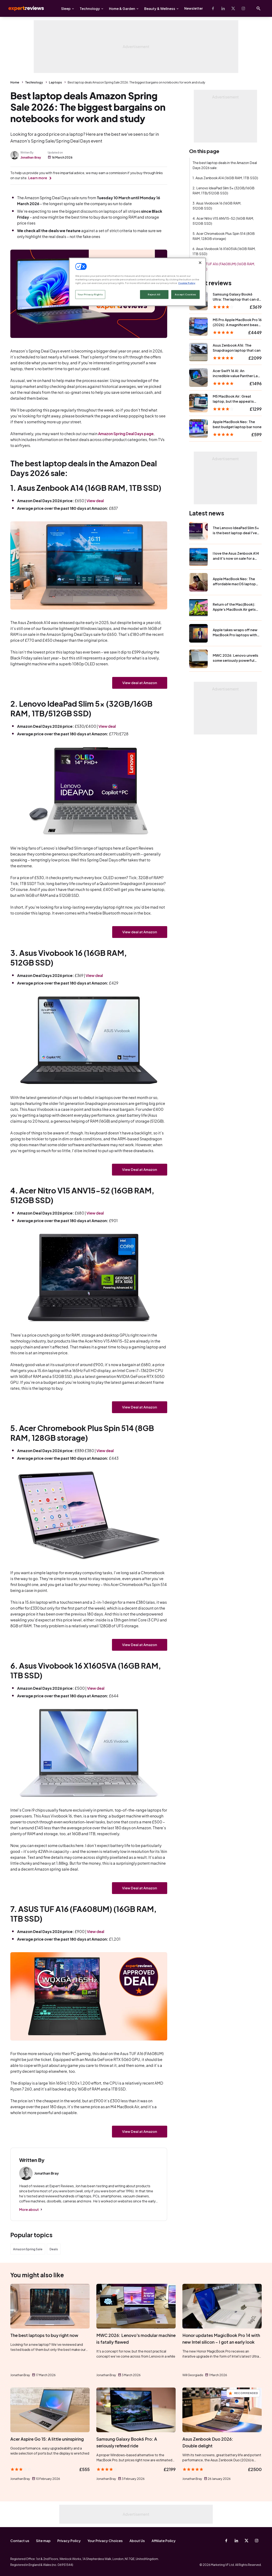  What do you see at coordinates (223, 221) in the screenshot?
I see `4. Acer Nitro V15 ANV15-52 (16GB RAM, 512GB SSD)` at bounding box center [223, 221].